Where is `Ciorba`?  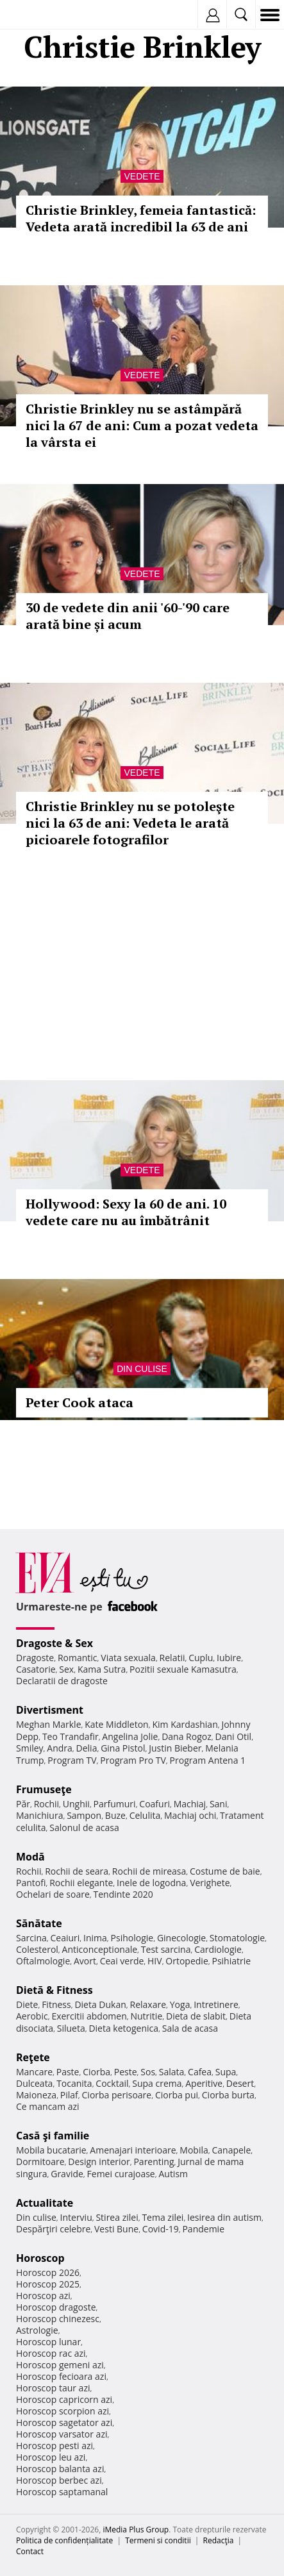
Ciorba is located at coordinates (96, 2072).